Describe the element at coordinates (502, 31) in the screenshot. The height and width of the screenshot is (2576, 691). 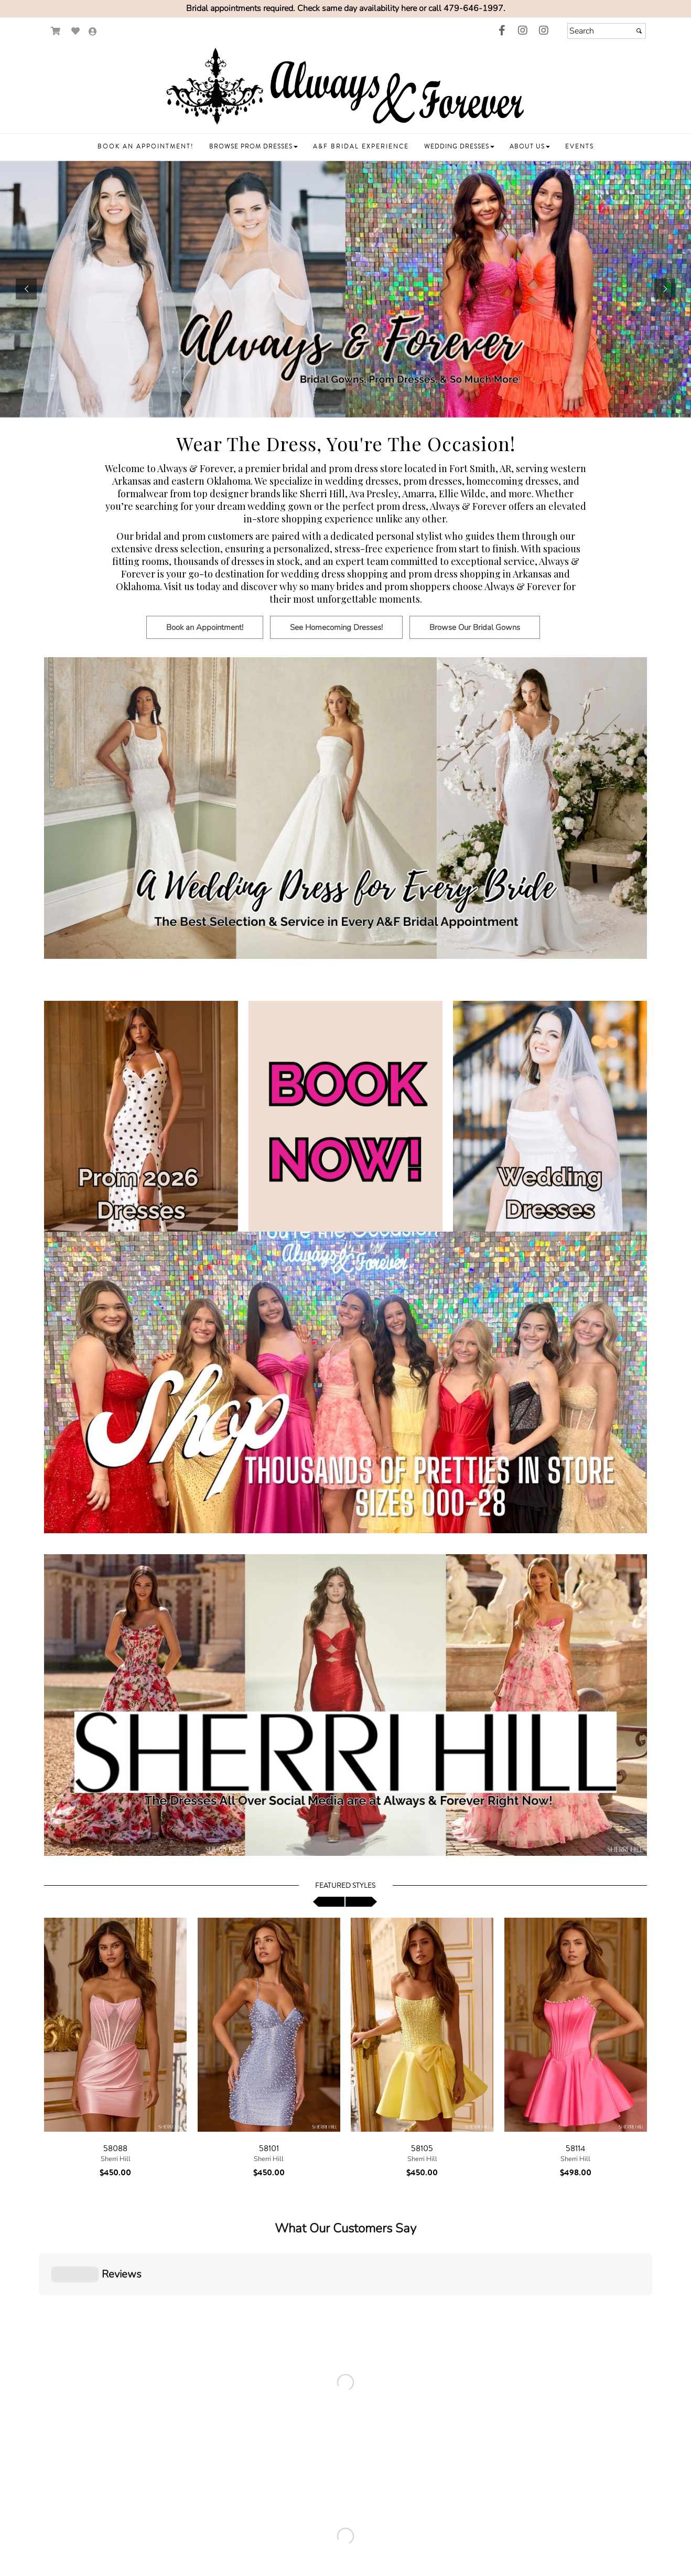
I see `[Go to our Facebook, external web site, opens in a new window - opens in a new tab]` at that location.